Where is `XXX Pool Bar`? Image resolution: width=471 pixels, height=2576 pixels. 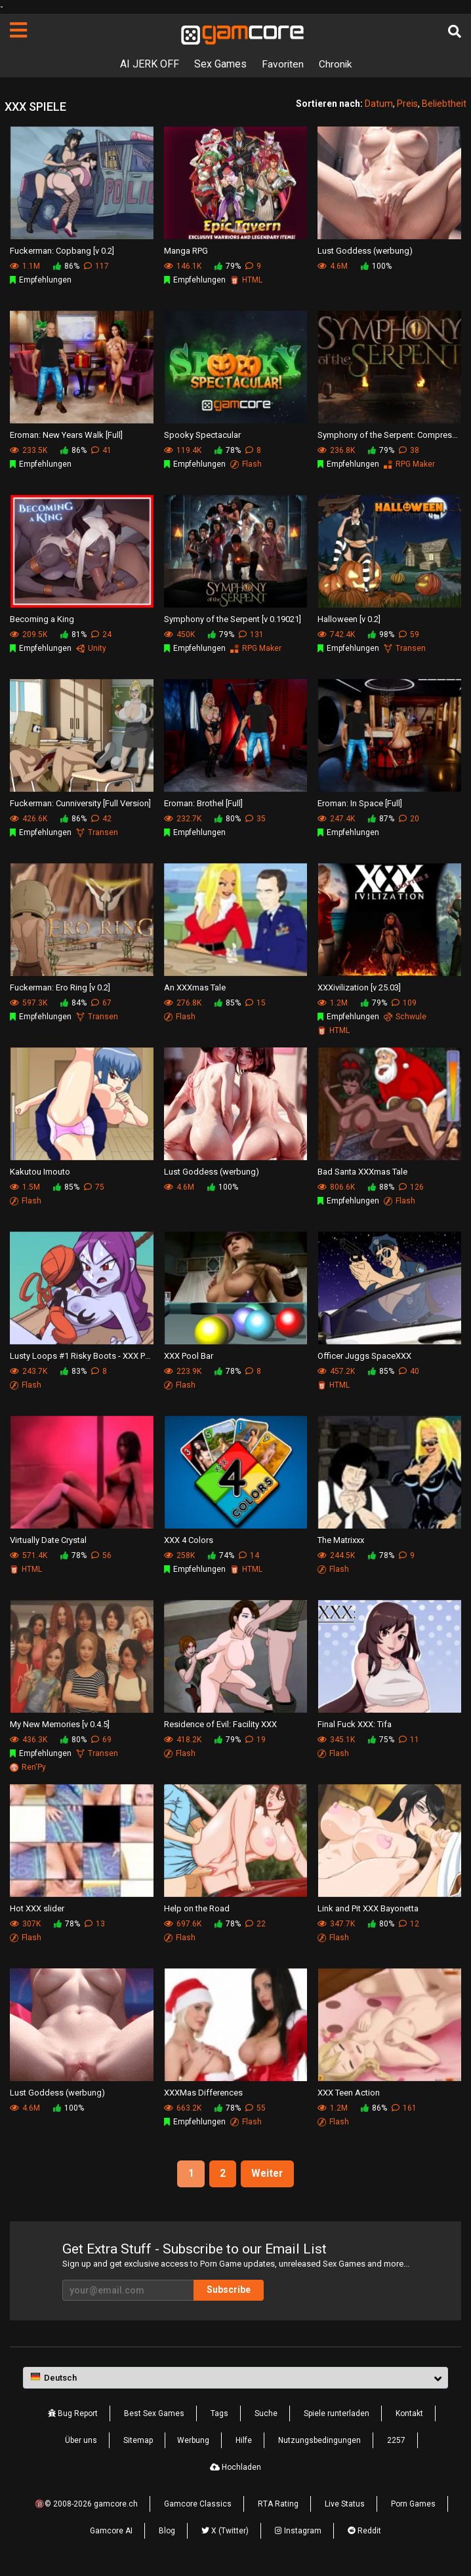
XXX Pool Bar is located at coordinates (188, 1355).